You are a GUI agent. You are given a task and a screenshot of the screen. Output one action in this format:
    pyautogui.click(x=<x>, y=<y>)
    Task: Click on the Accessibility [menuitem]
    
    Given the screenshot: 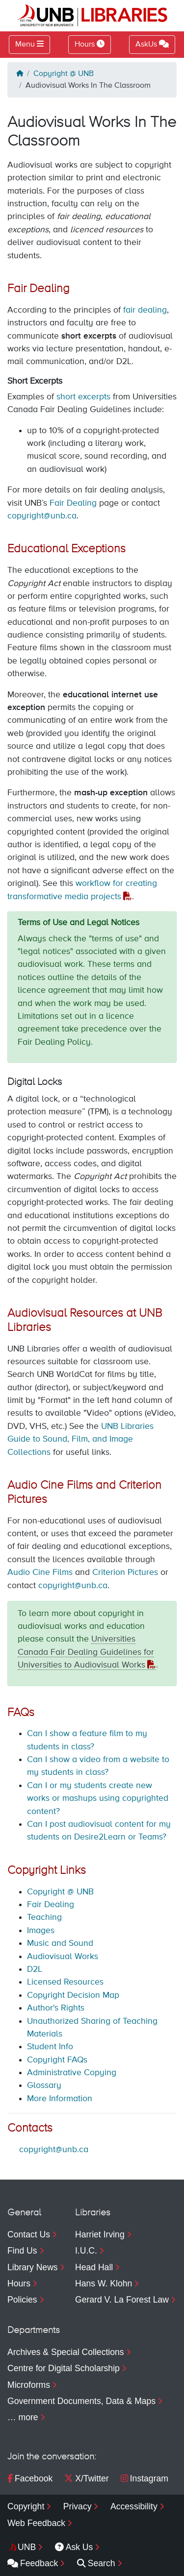 What is the action you would take?
    pyautogui.click(x=134, y=2506)
    